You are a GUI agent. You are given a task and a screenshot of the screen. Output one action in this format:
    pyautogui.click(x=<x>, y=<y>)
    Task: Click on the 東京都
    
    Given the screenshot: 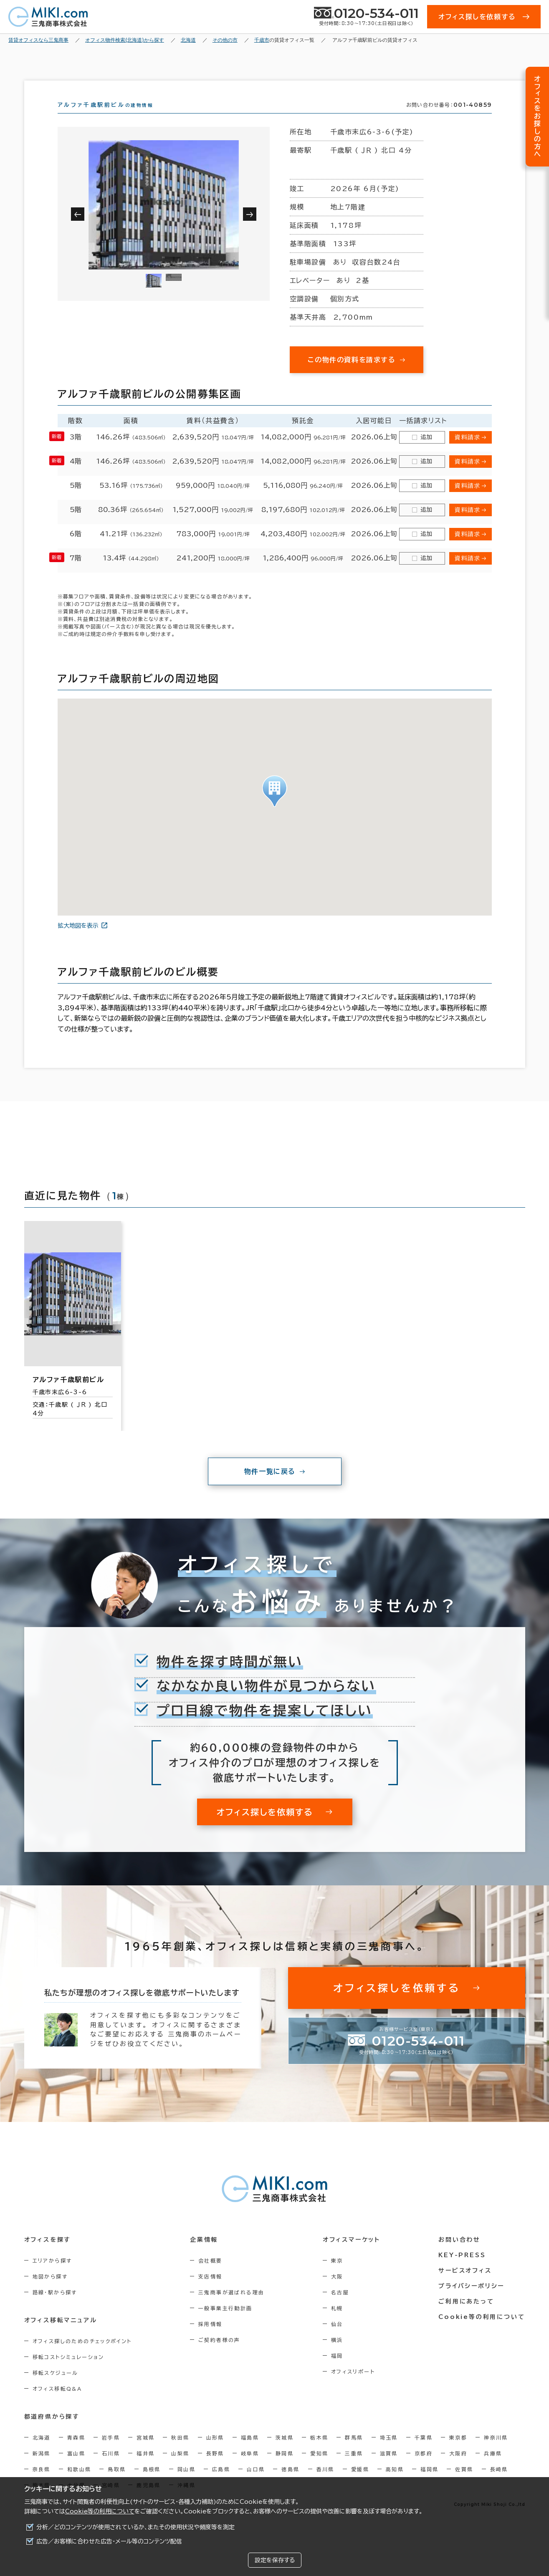 What is the action you would take?
    pyautogui.click(x=458, y=2452)
    